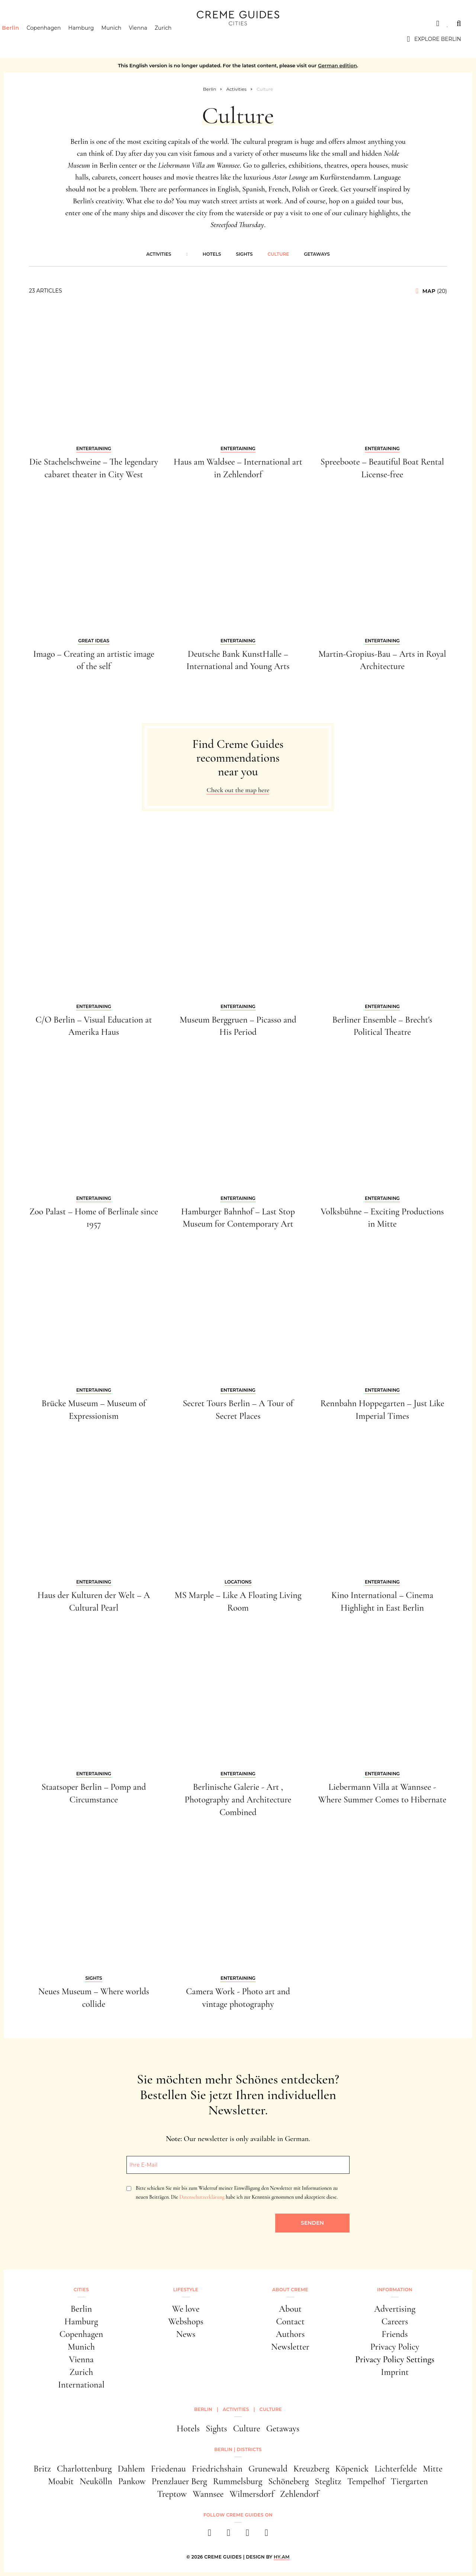 The height and width of the screenshot is (2576, 476). What do you see at coordinates (185, 2321) in the screenshot?
I see `Webshops` at bounding box center [185, 2321].